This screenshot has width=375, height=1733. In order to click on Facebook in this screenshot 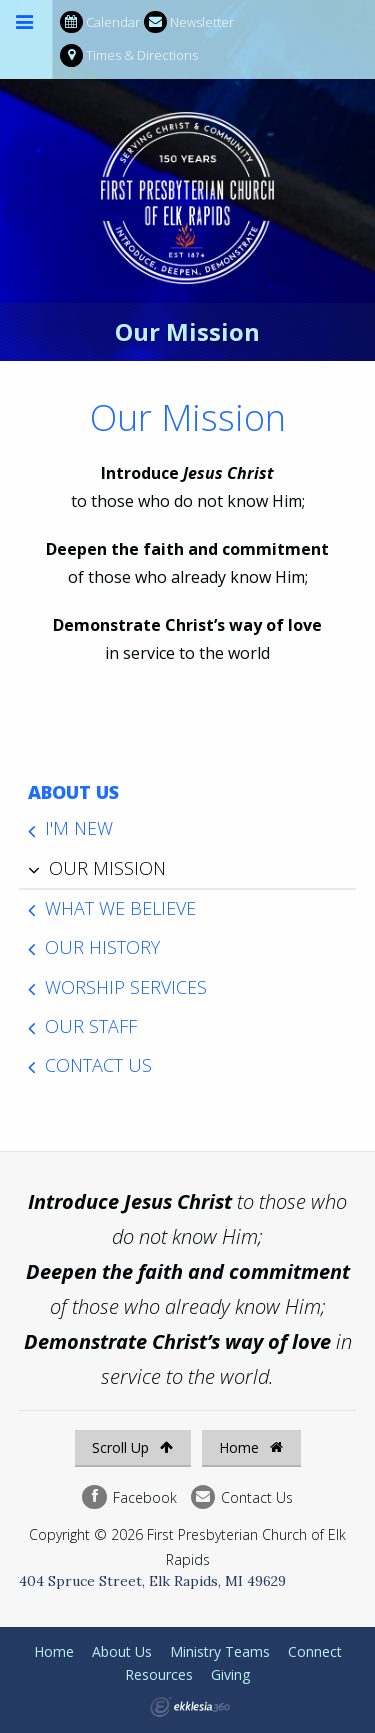, I will do `click(129, 1497)`.